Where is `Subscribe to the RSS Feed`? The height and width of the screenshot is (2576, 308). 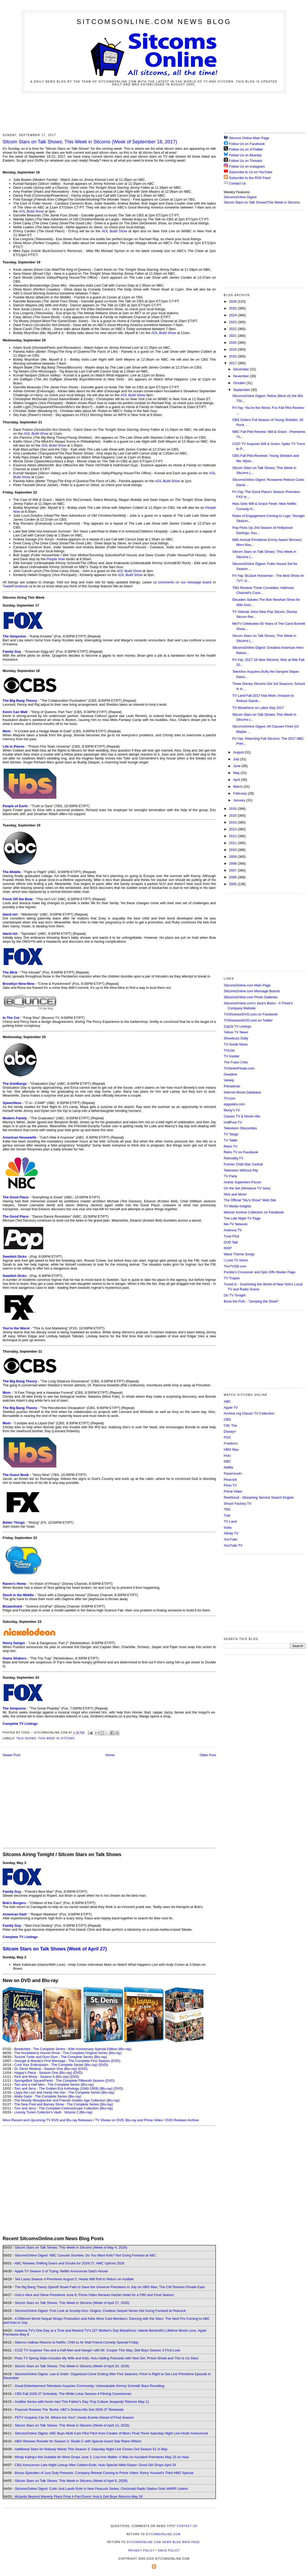 Subscribe to the RSS Feed is located at coordinates (250, 178).